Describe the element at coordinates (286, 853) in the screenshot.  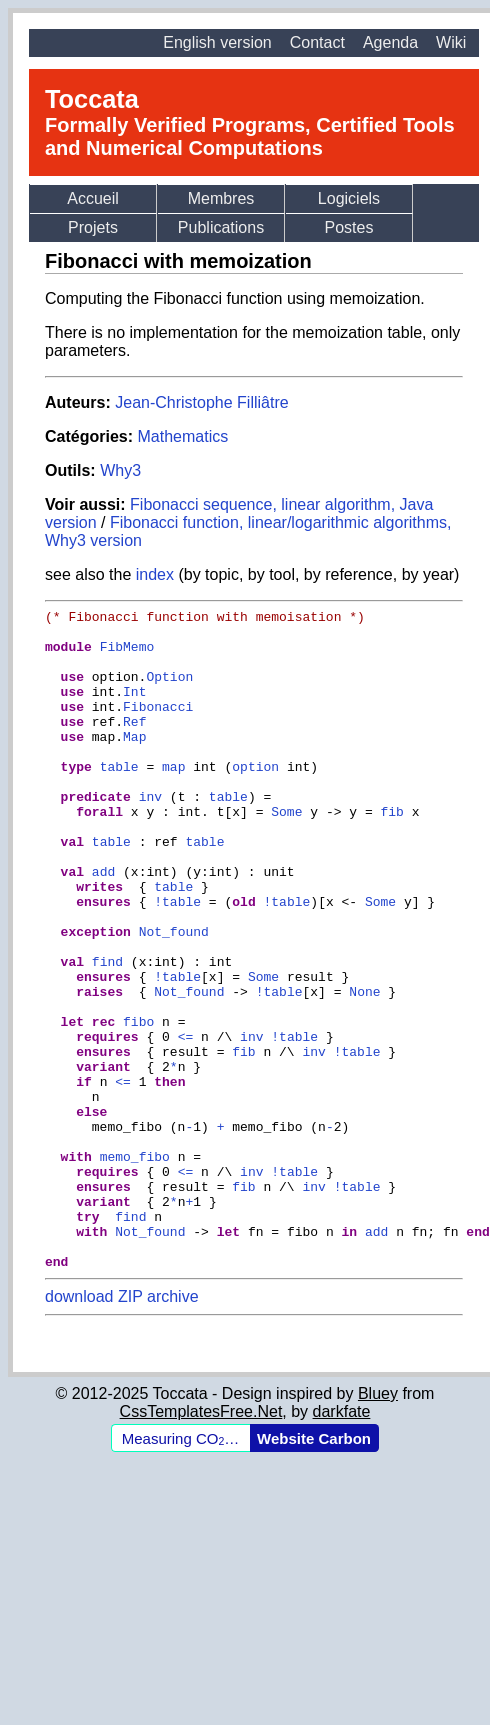
I see `Some` at that location.